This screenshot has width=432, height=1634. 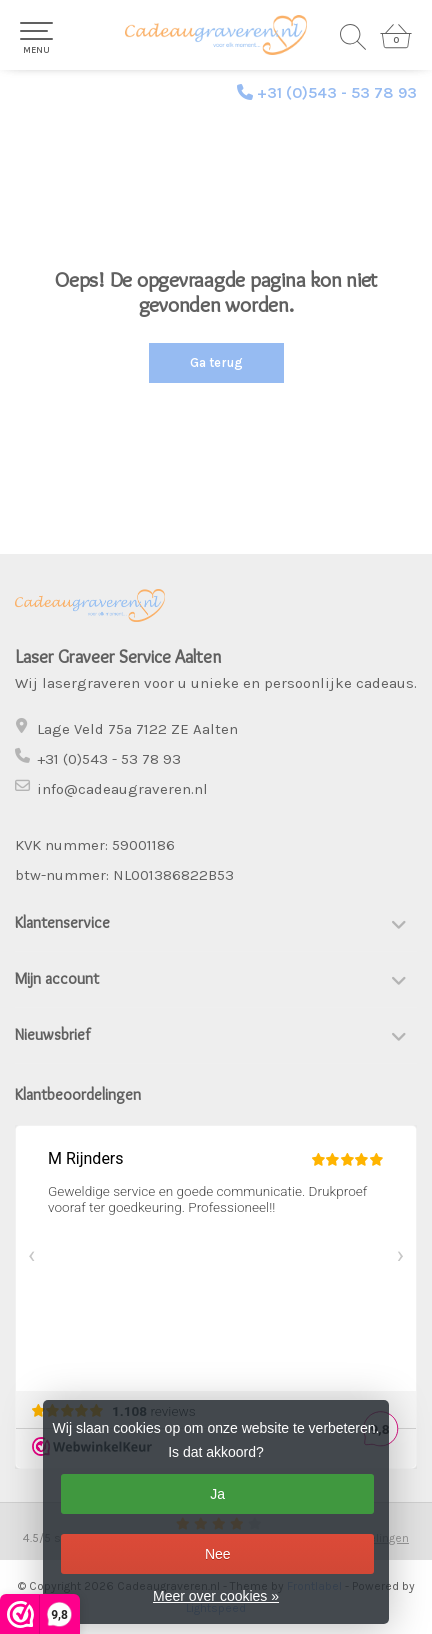 I want to click on Meer over cookies », so click(x=216, y=1596).